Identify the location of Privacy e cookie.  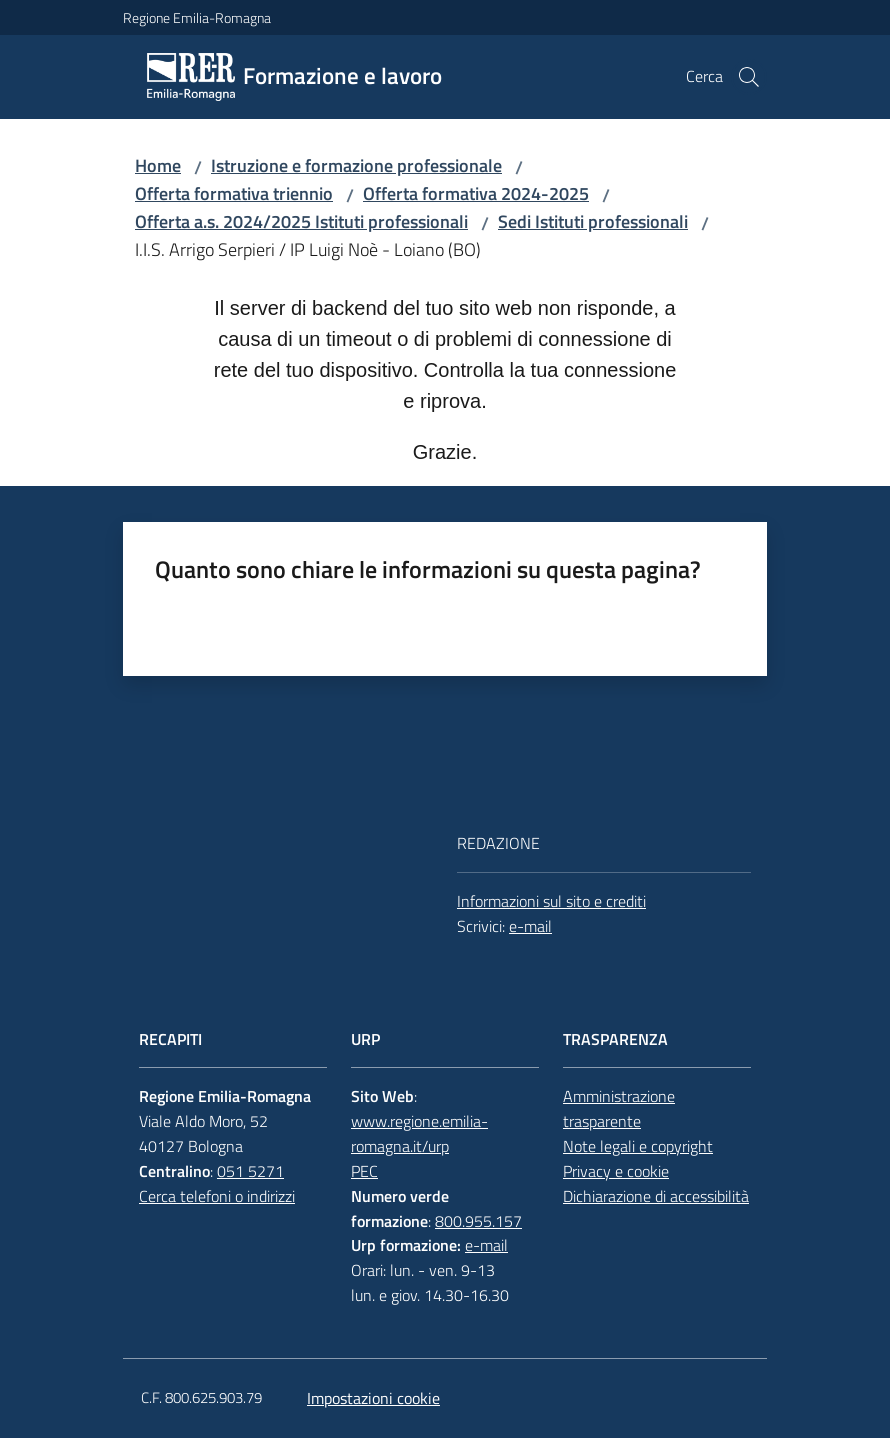
(616, 1171).